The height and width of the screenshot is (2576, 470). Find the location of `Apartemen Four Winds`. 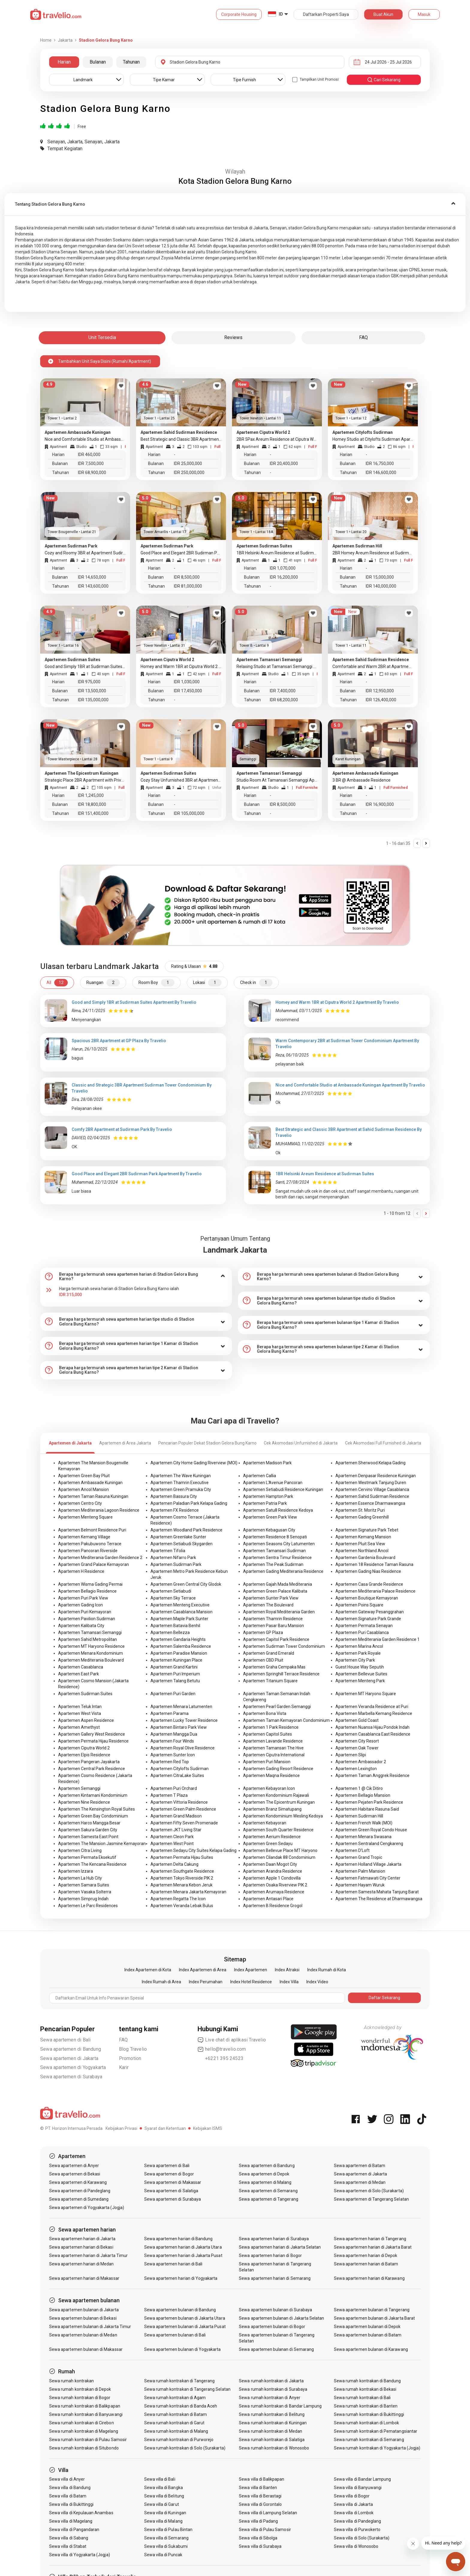

Apartemen Four Winds is located at coordinates (172, 1741).